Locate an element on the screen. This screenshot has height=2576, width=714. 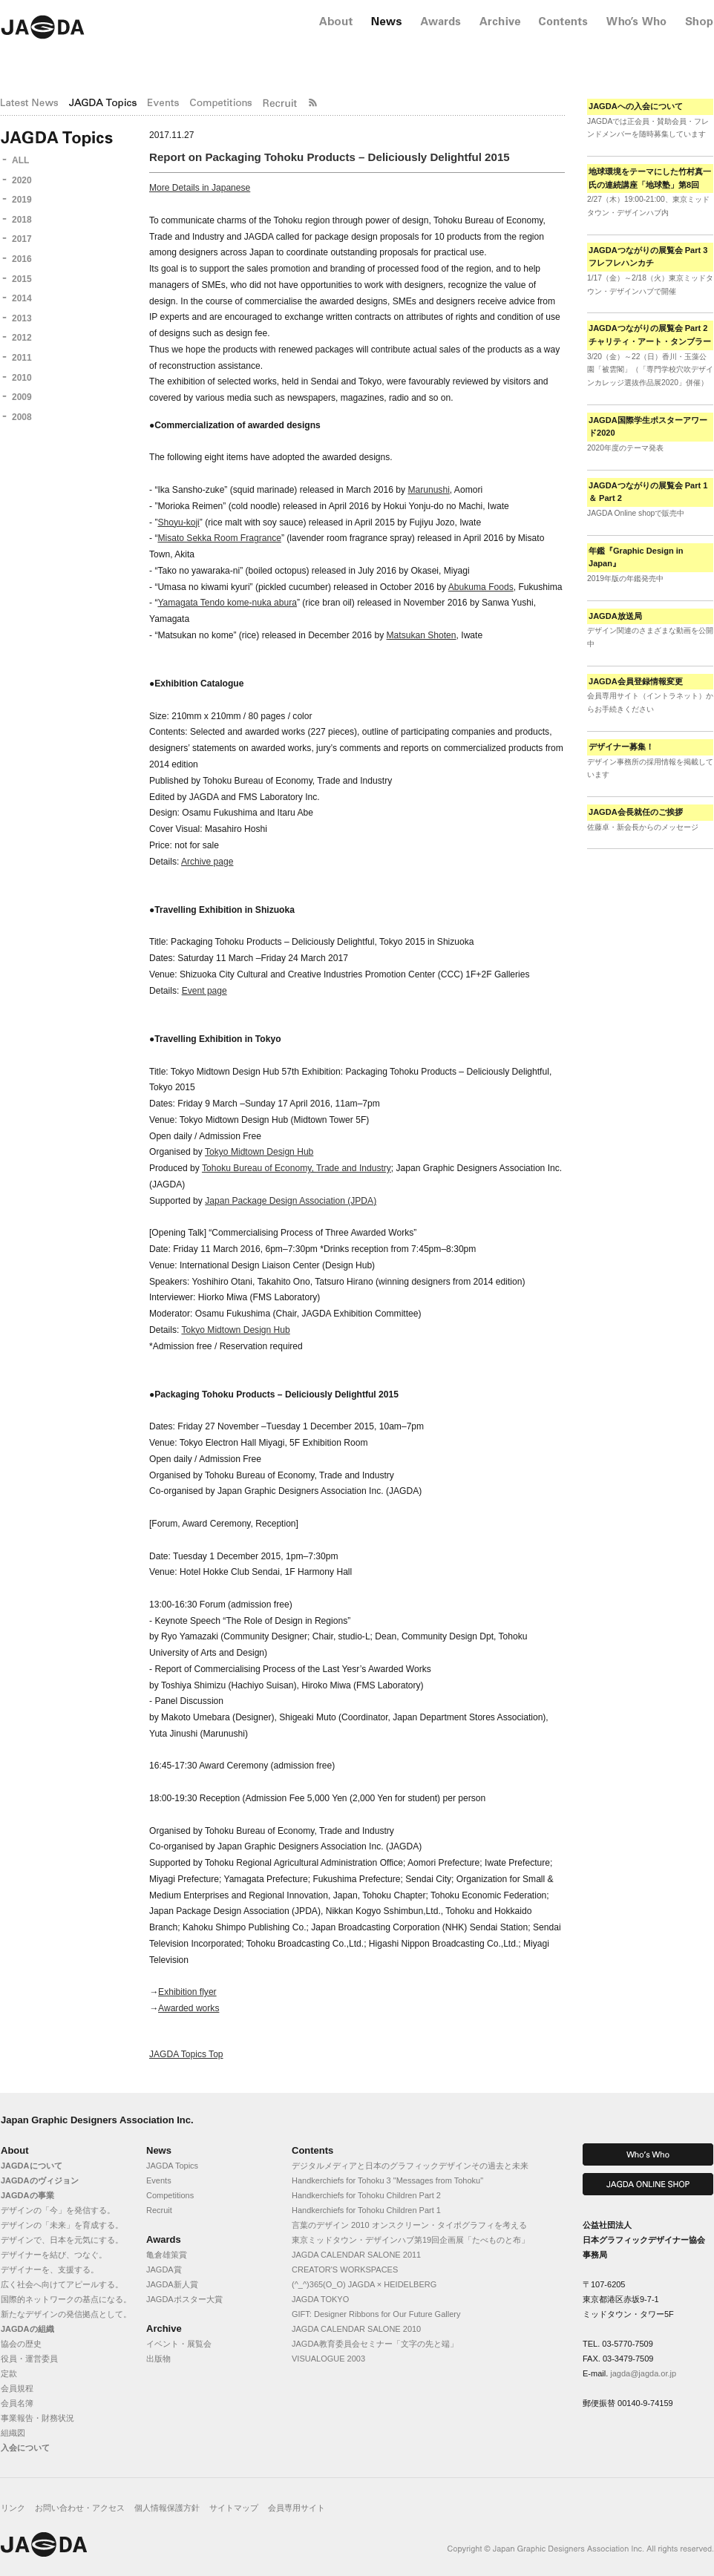
東京ミッドタウン・デザインハブ第19回企画展「たべものと布」 is located at coordinates (410, 2239).